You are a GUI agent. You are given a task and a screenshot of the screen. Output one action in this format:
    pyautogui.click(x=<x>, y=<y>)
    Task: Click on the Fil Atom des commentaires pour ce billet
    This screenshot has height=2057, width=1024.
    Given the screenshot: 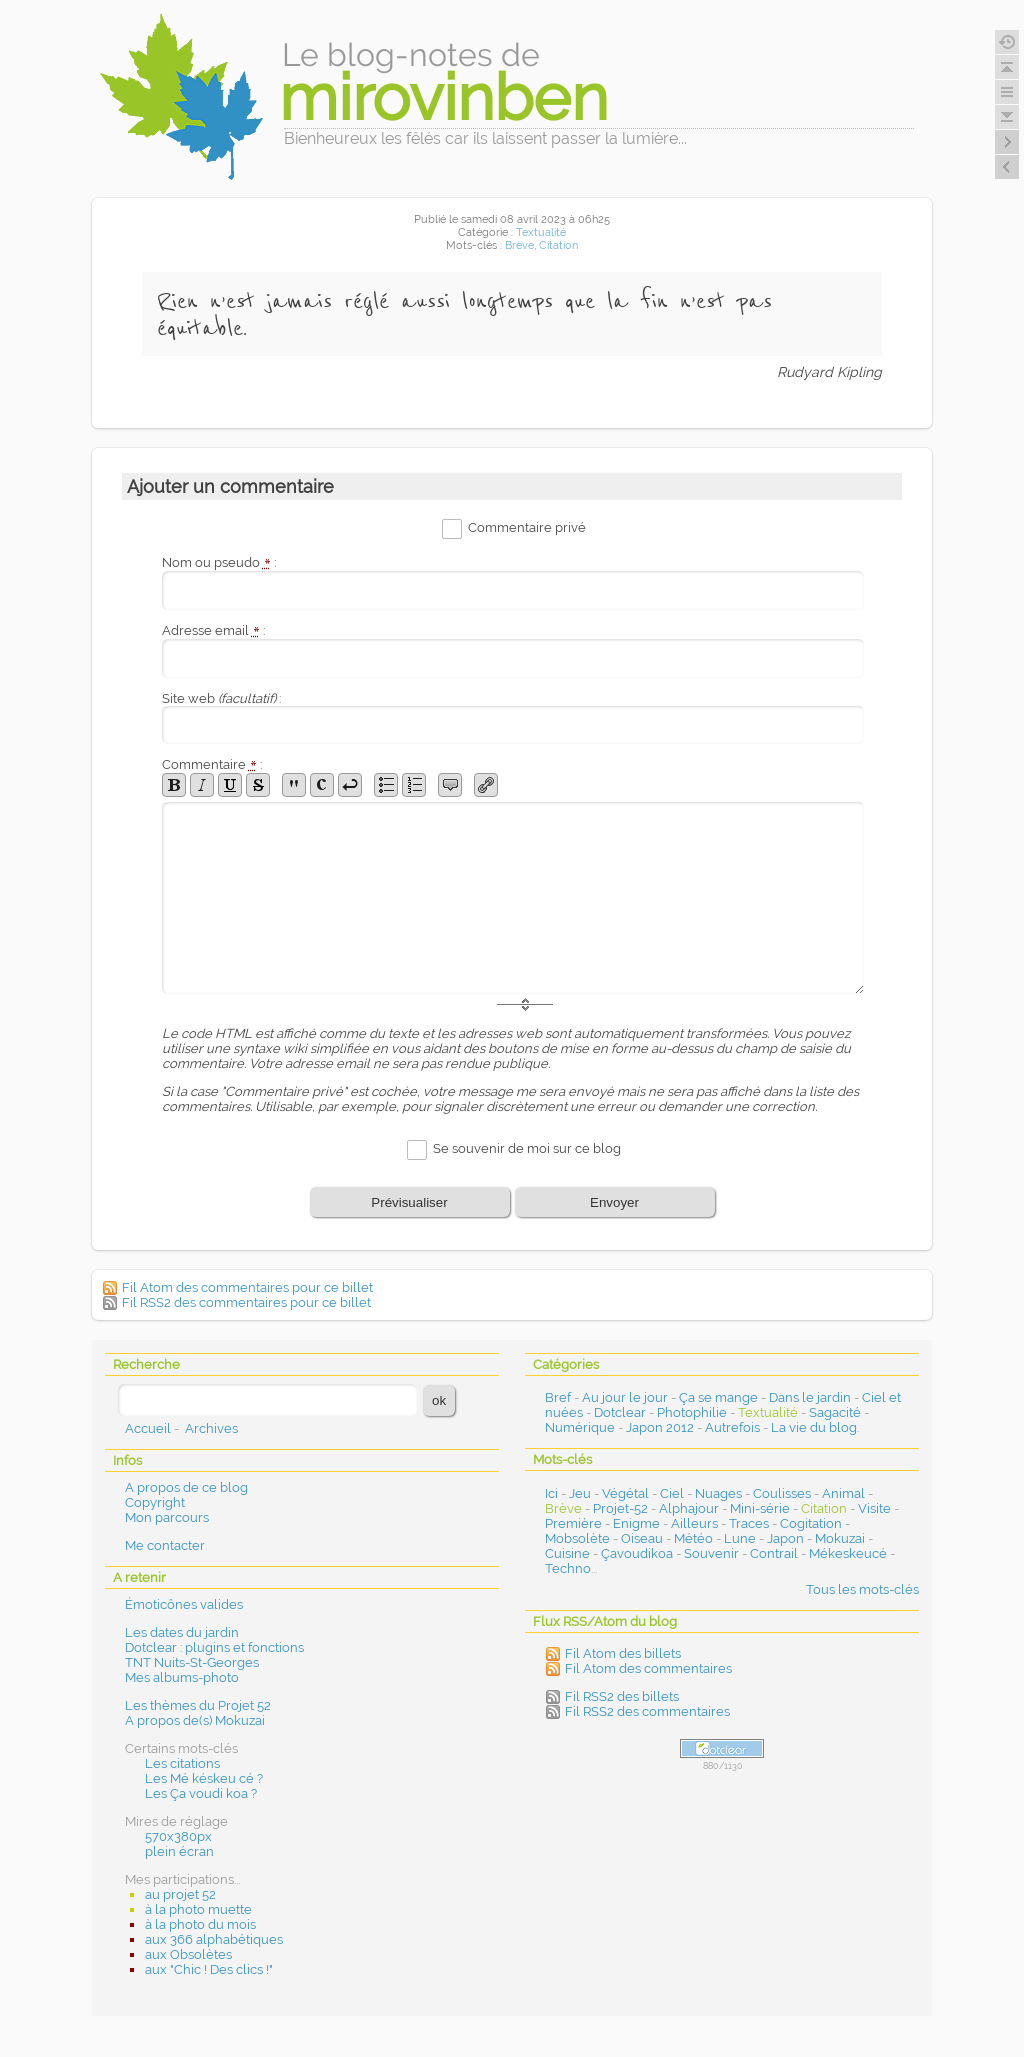 What is the action you would take?
    pyautogui.click(x=247, y=1287)
    